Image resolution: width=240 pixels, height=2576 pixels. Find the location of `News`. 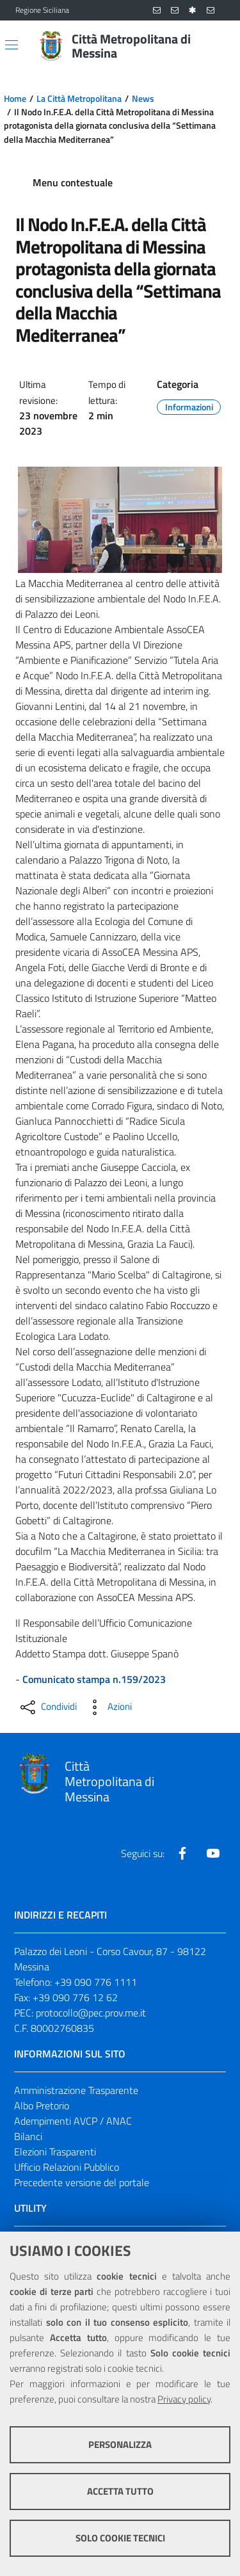

News is located at coordinates (143, 99).